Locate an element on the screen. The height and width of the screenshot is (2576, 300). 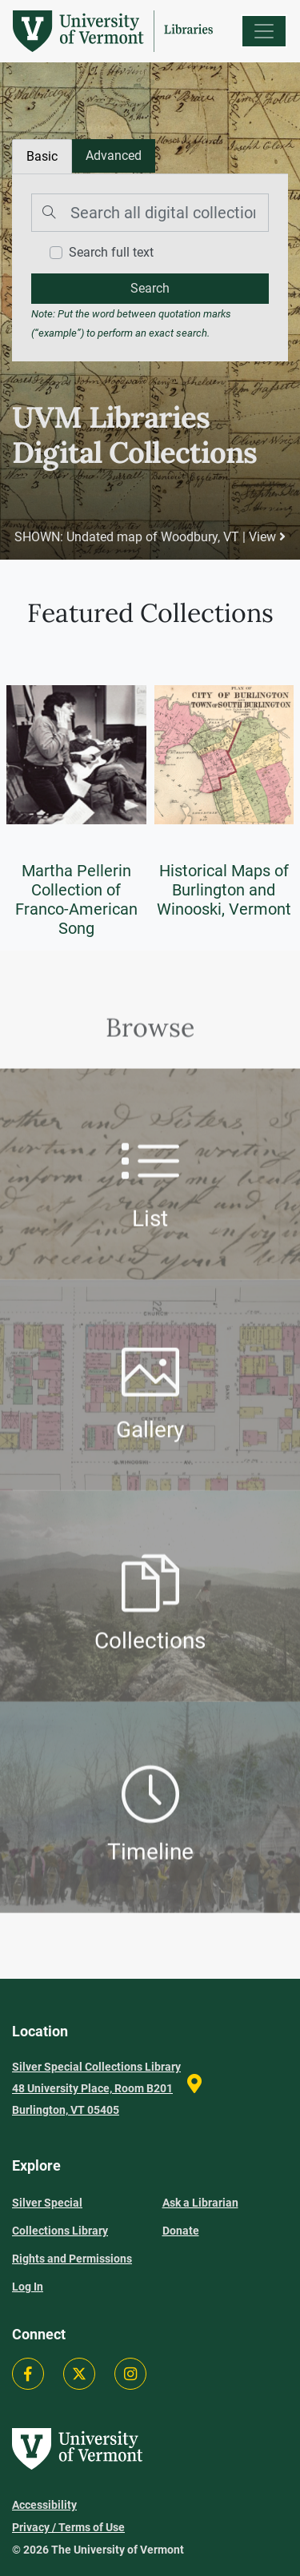
[Menu] is located at coordinates (264, 31).